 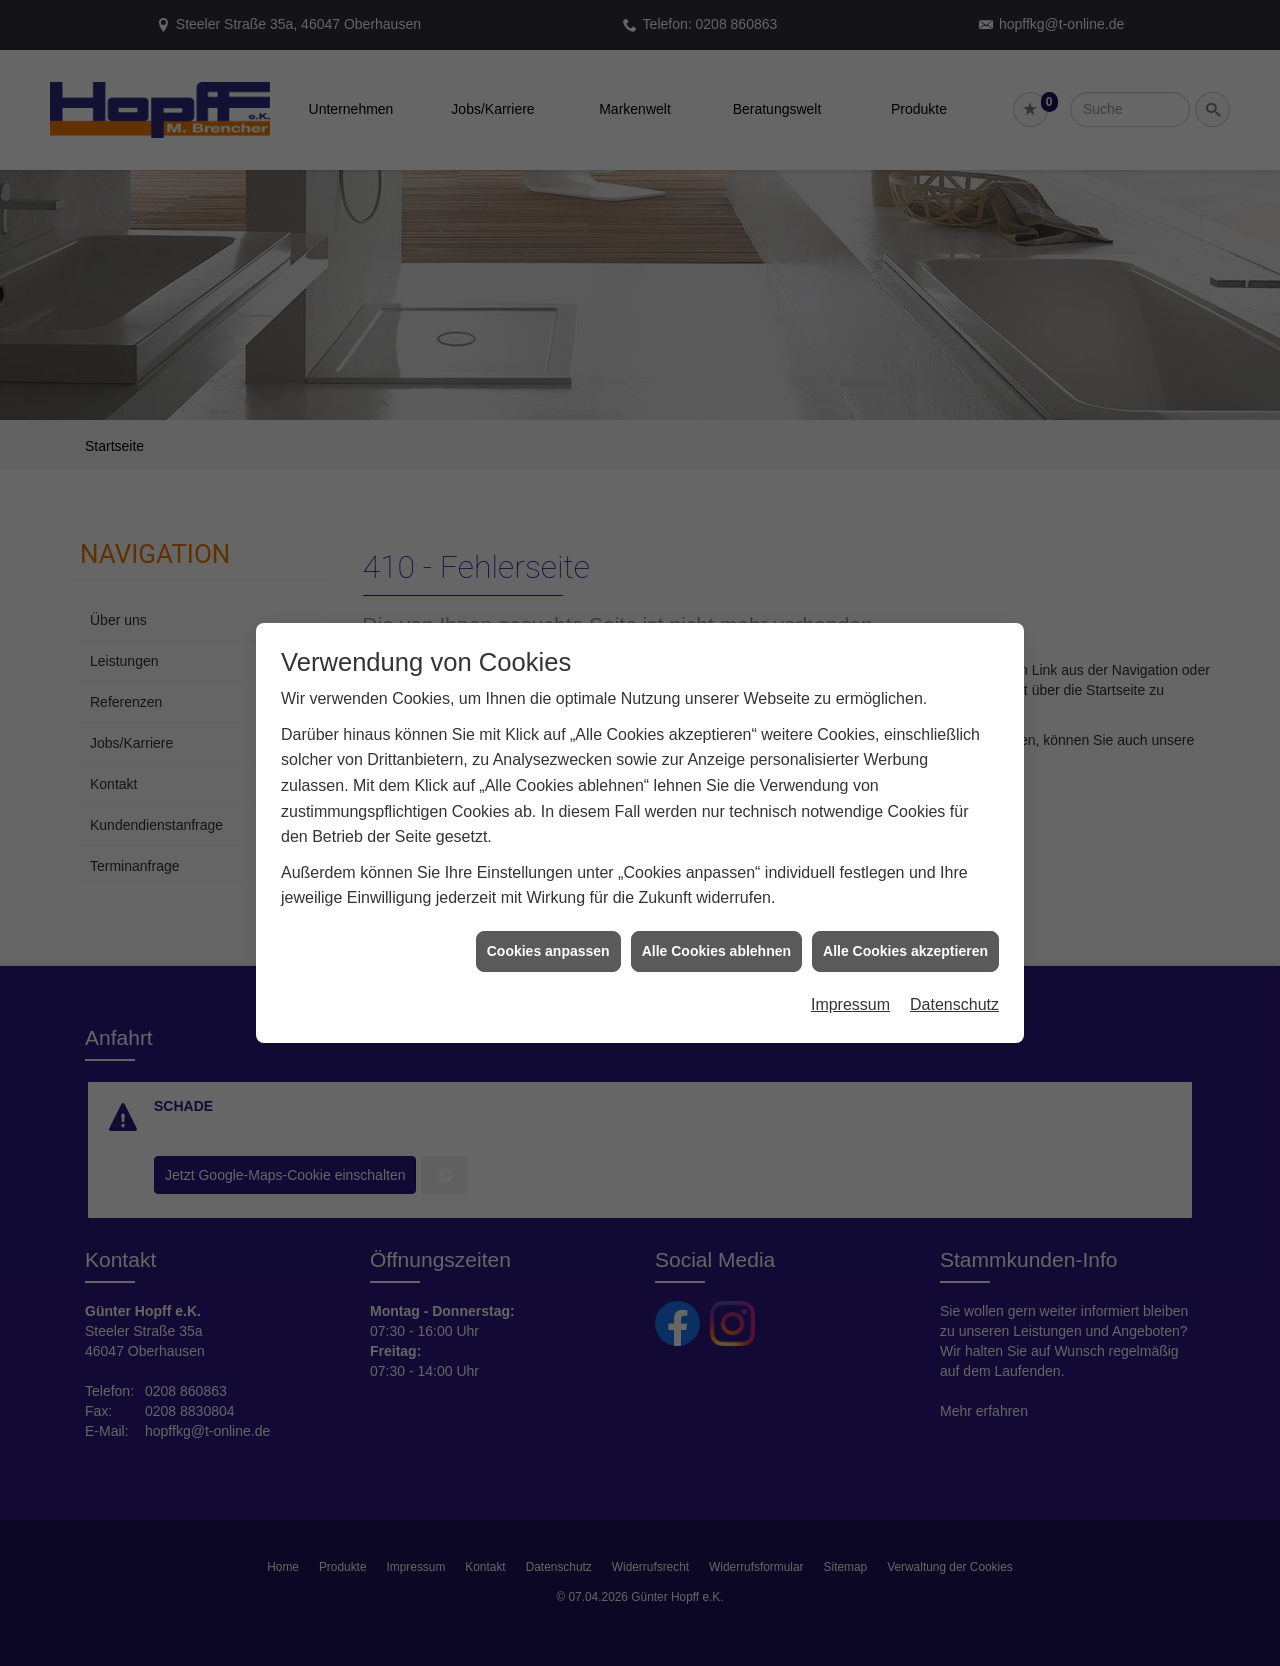 I want to click on Datenschutz, so click(x=954, y=978).